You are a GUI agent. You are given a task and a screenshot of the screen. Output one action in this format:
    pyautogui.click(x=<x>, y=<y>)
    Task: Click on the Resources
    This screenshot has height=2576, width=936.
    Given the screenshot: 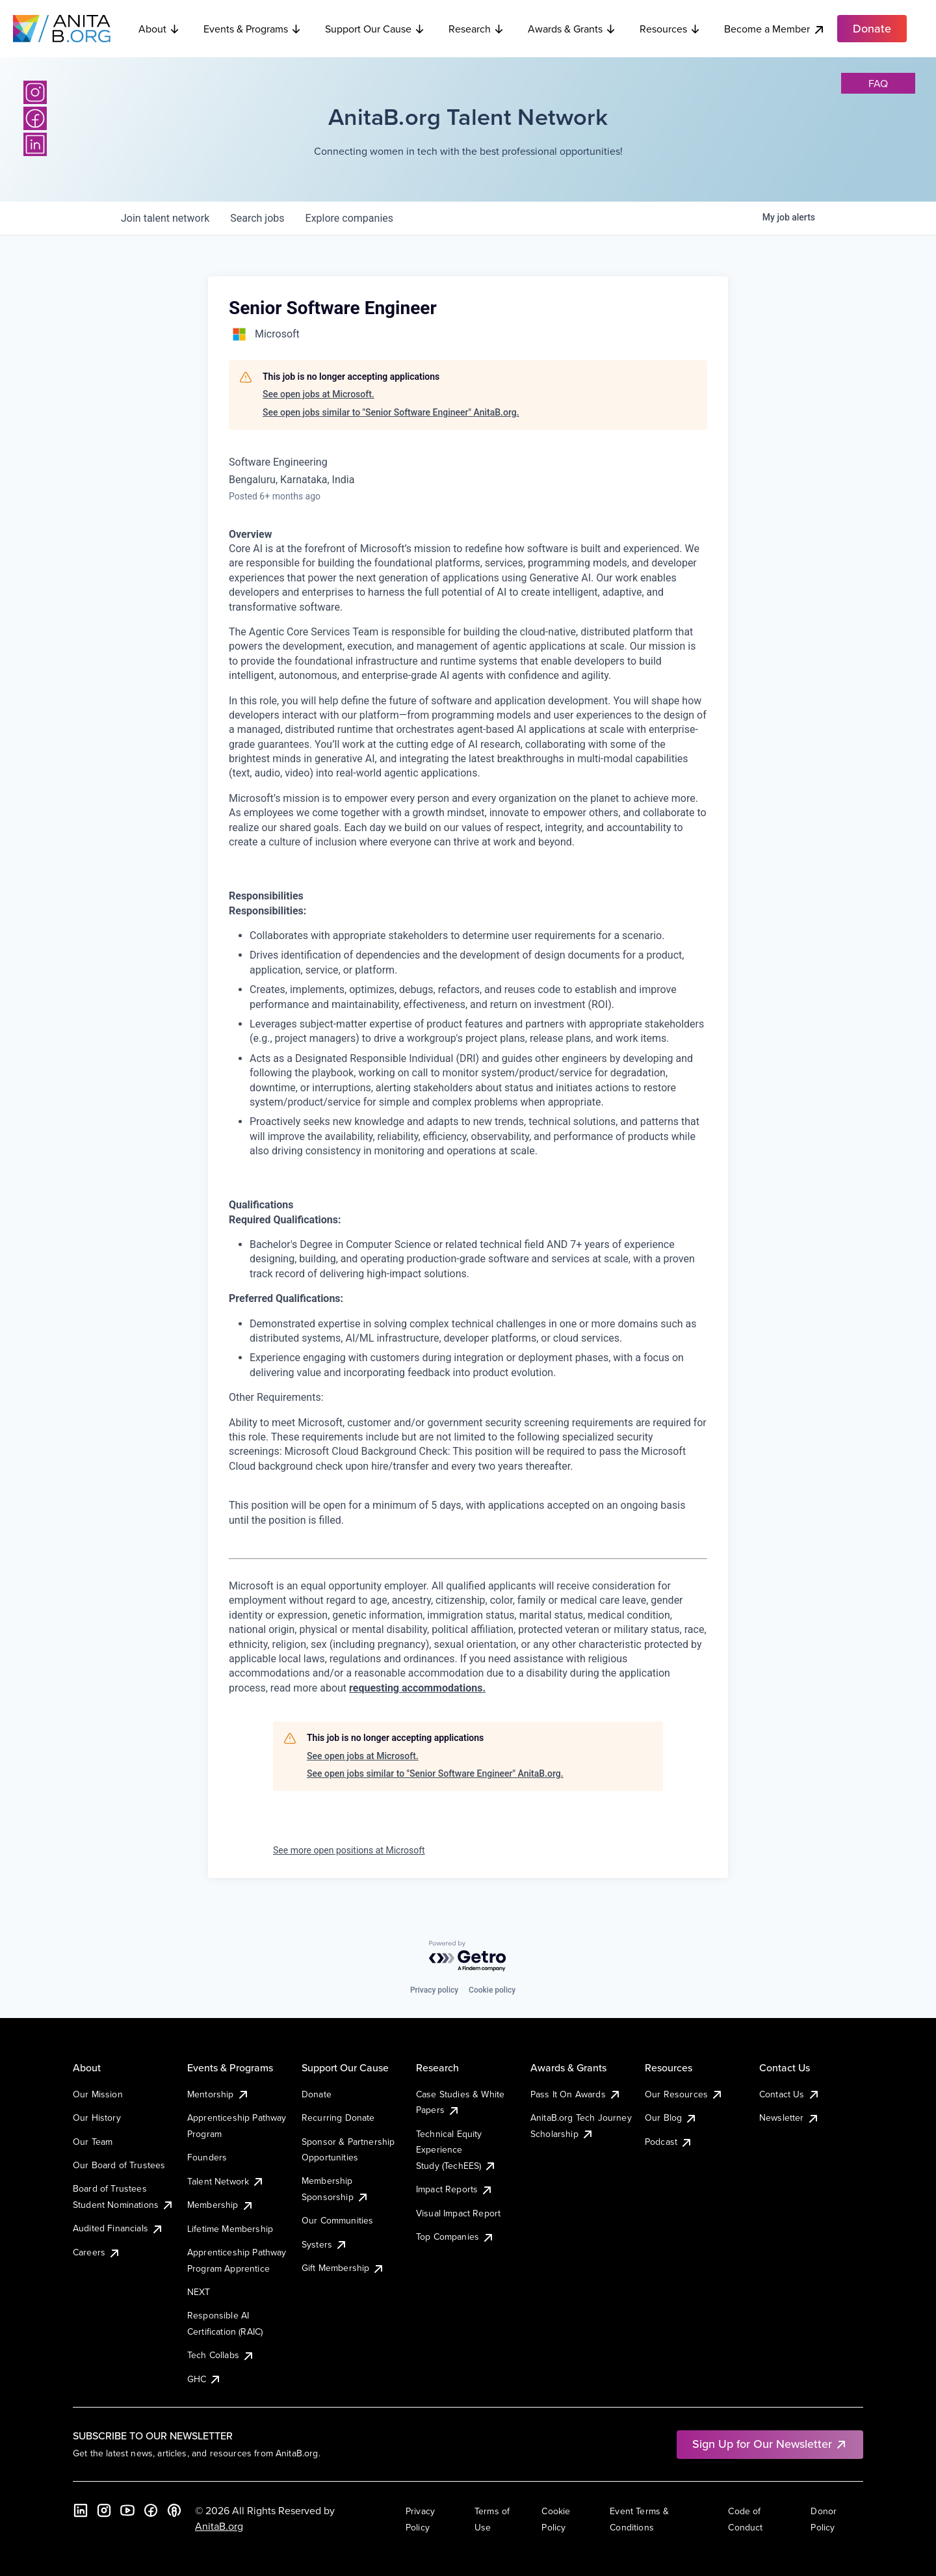 What is the action you would take?
    pyautogui.click(x=670, y=28)
    